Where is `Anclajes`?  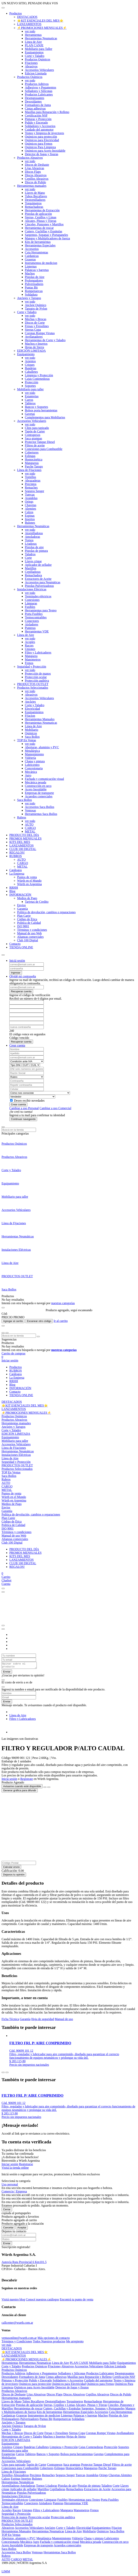 Anclajes is located at coordinates (30, 701).